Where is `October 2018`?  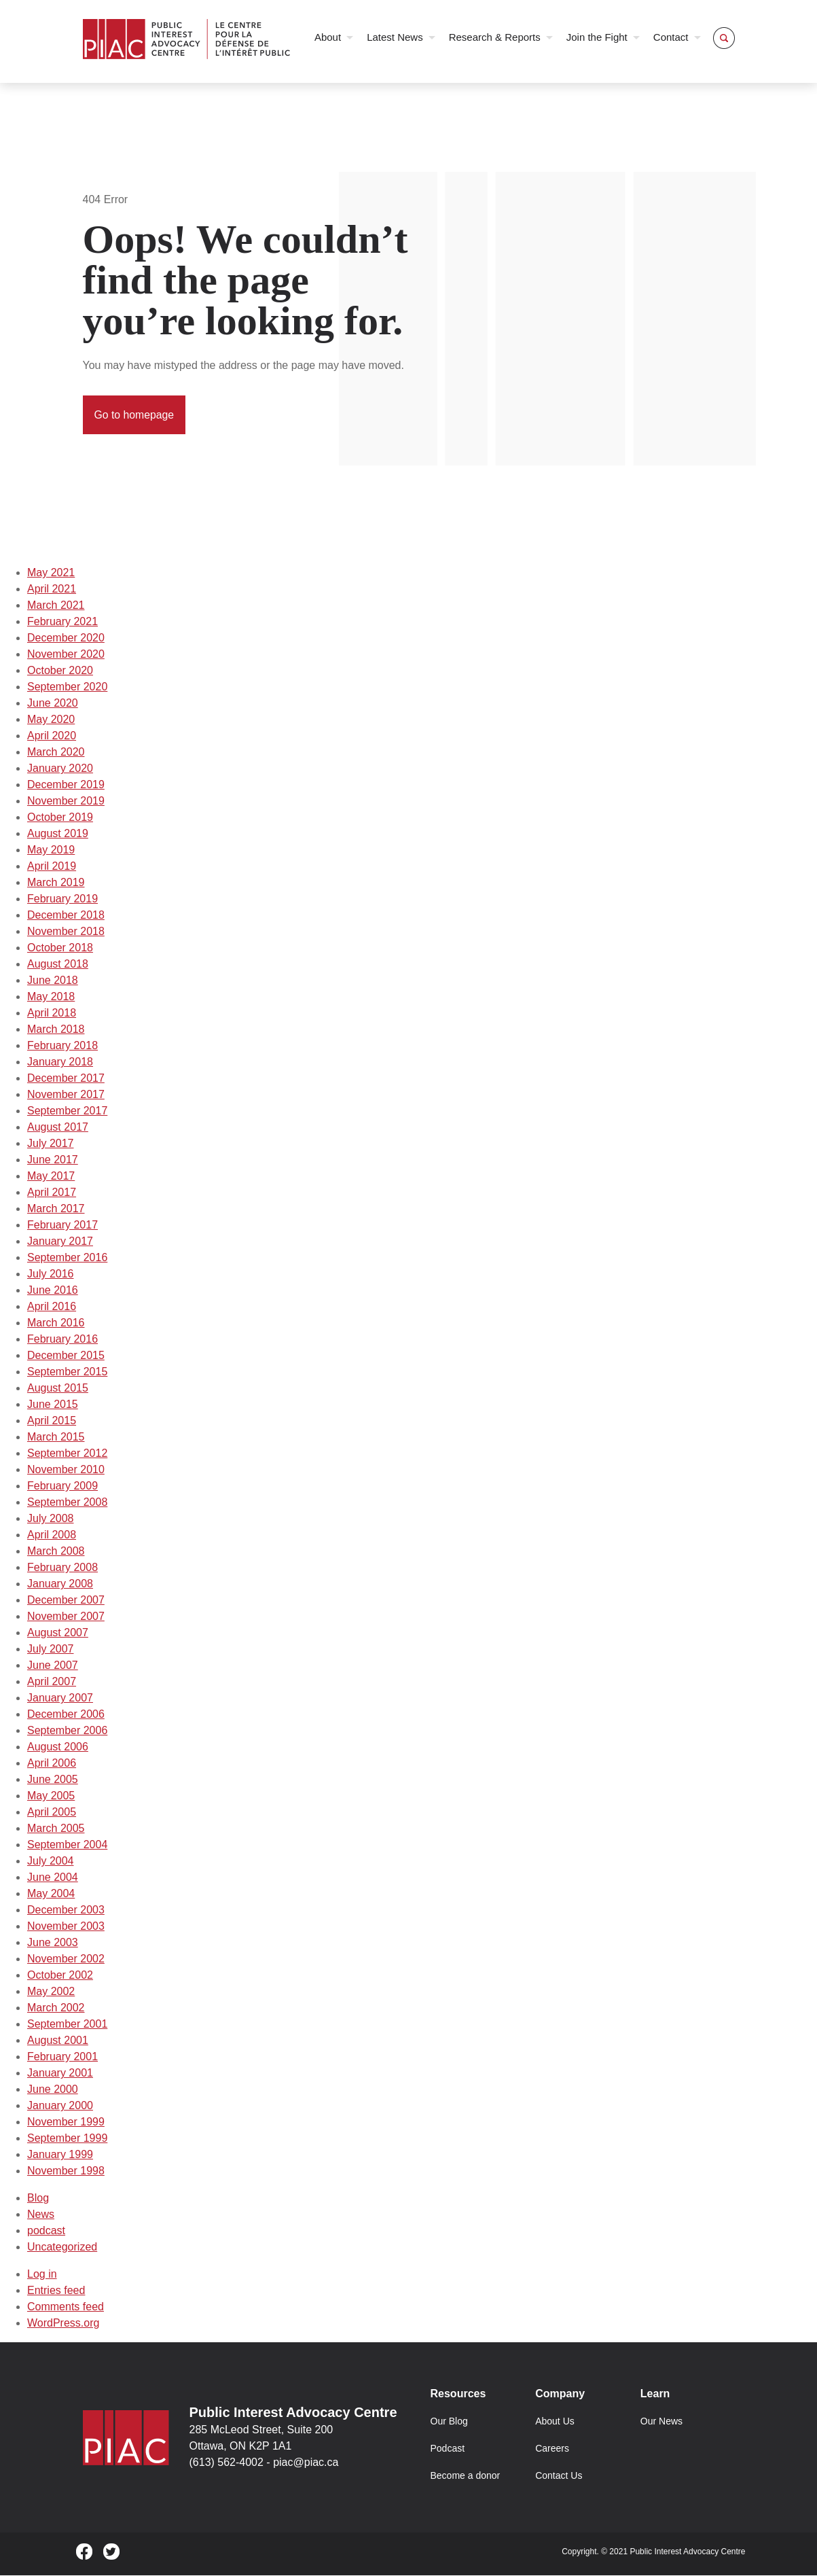 October 2018 is located at coordinates (60, 948).